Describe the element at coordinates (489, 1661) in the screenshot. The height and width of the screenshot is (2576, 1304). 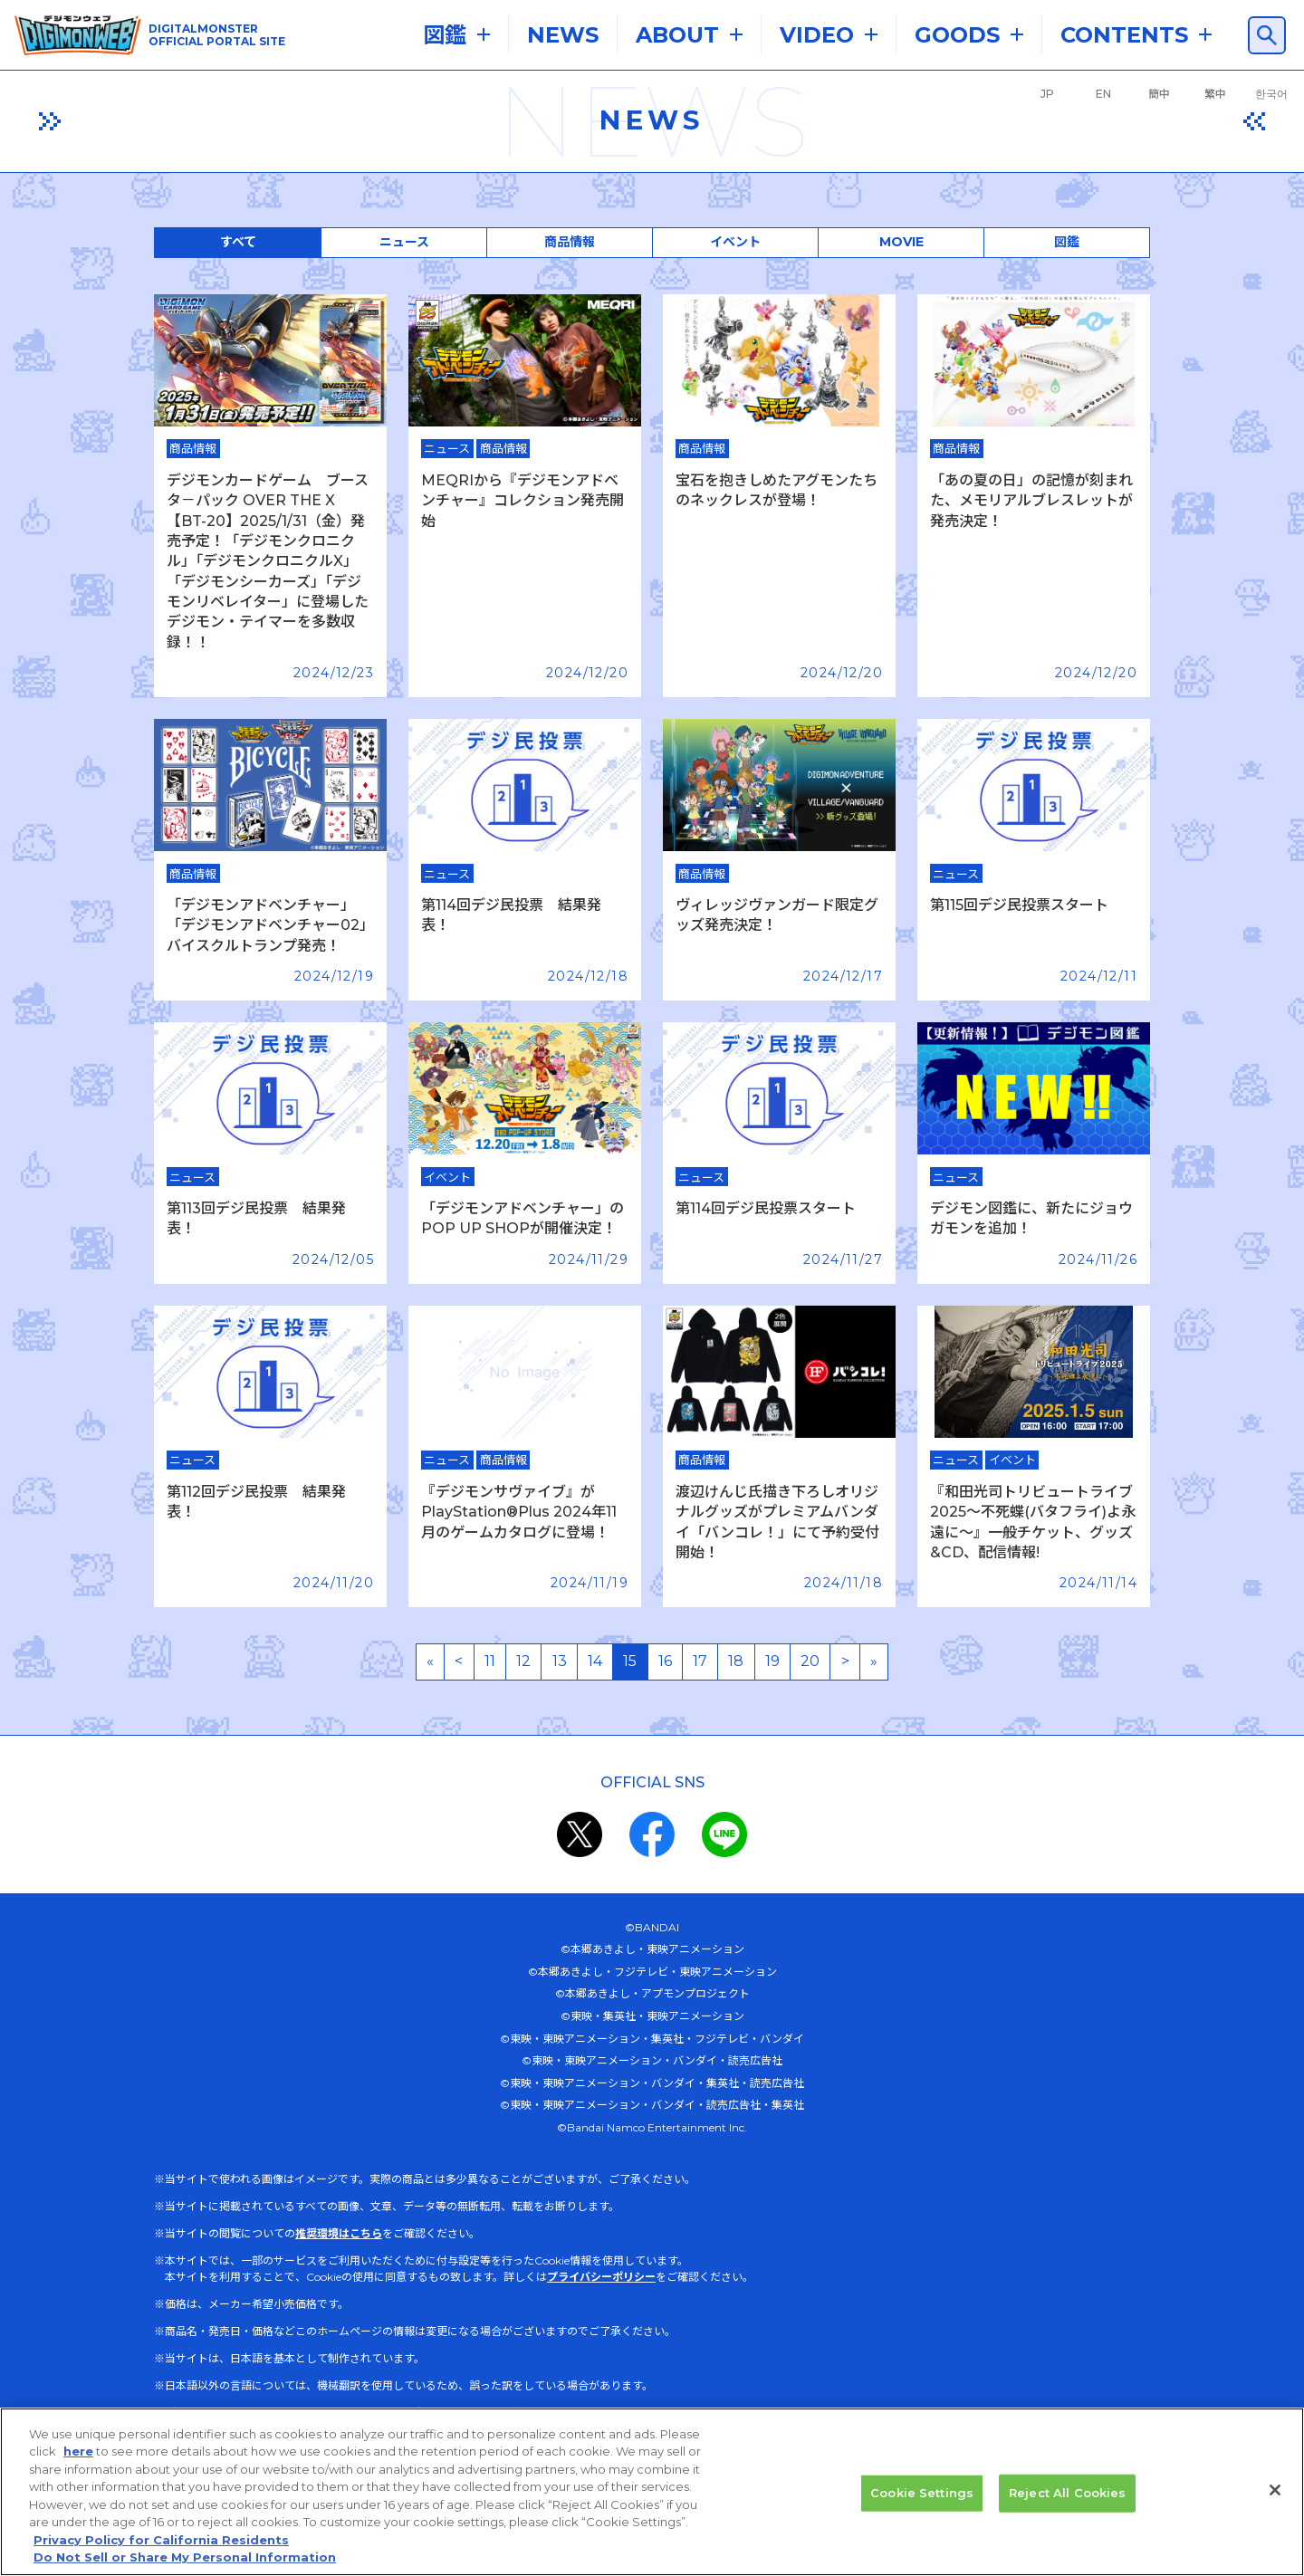
I see `11` at that location.